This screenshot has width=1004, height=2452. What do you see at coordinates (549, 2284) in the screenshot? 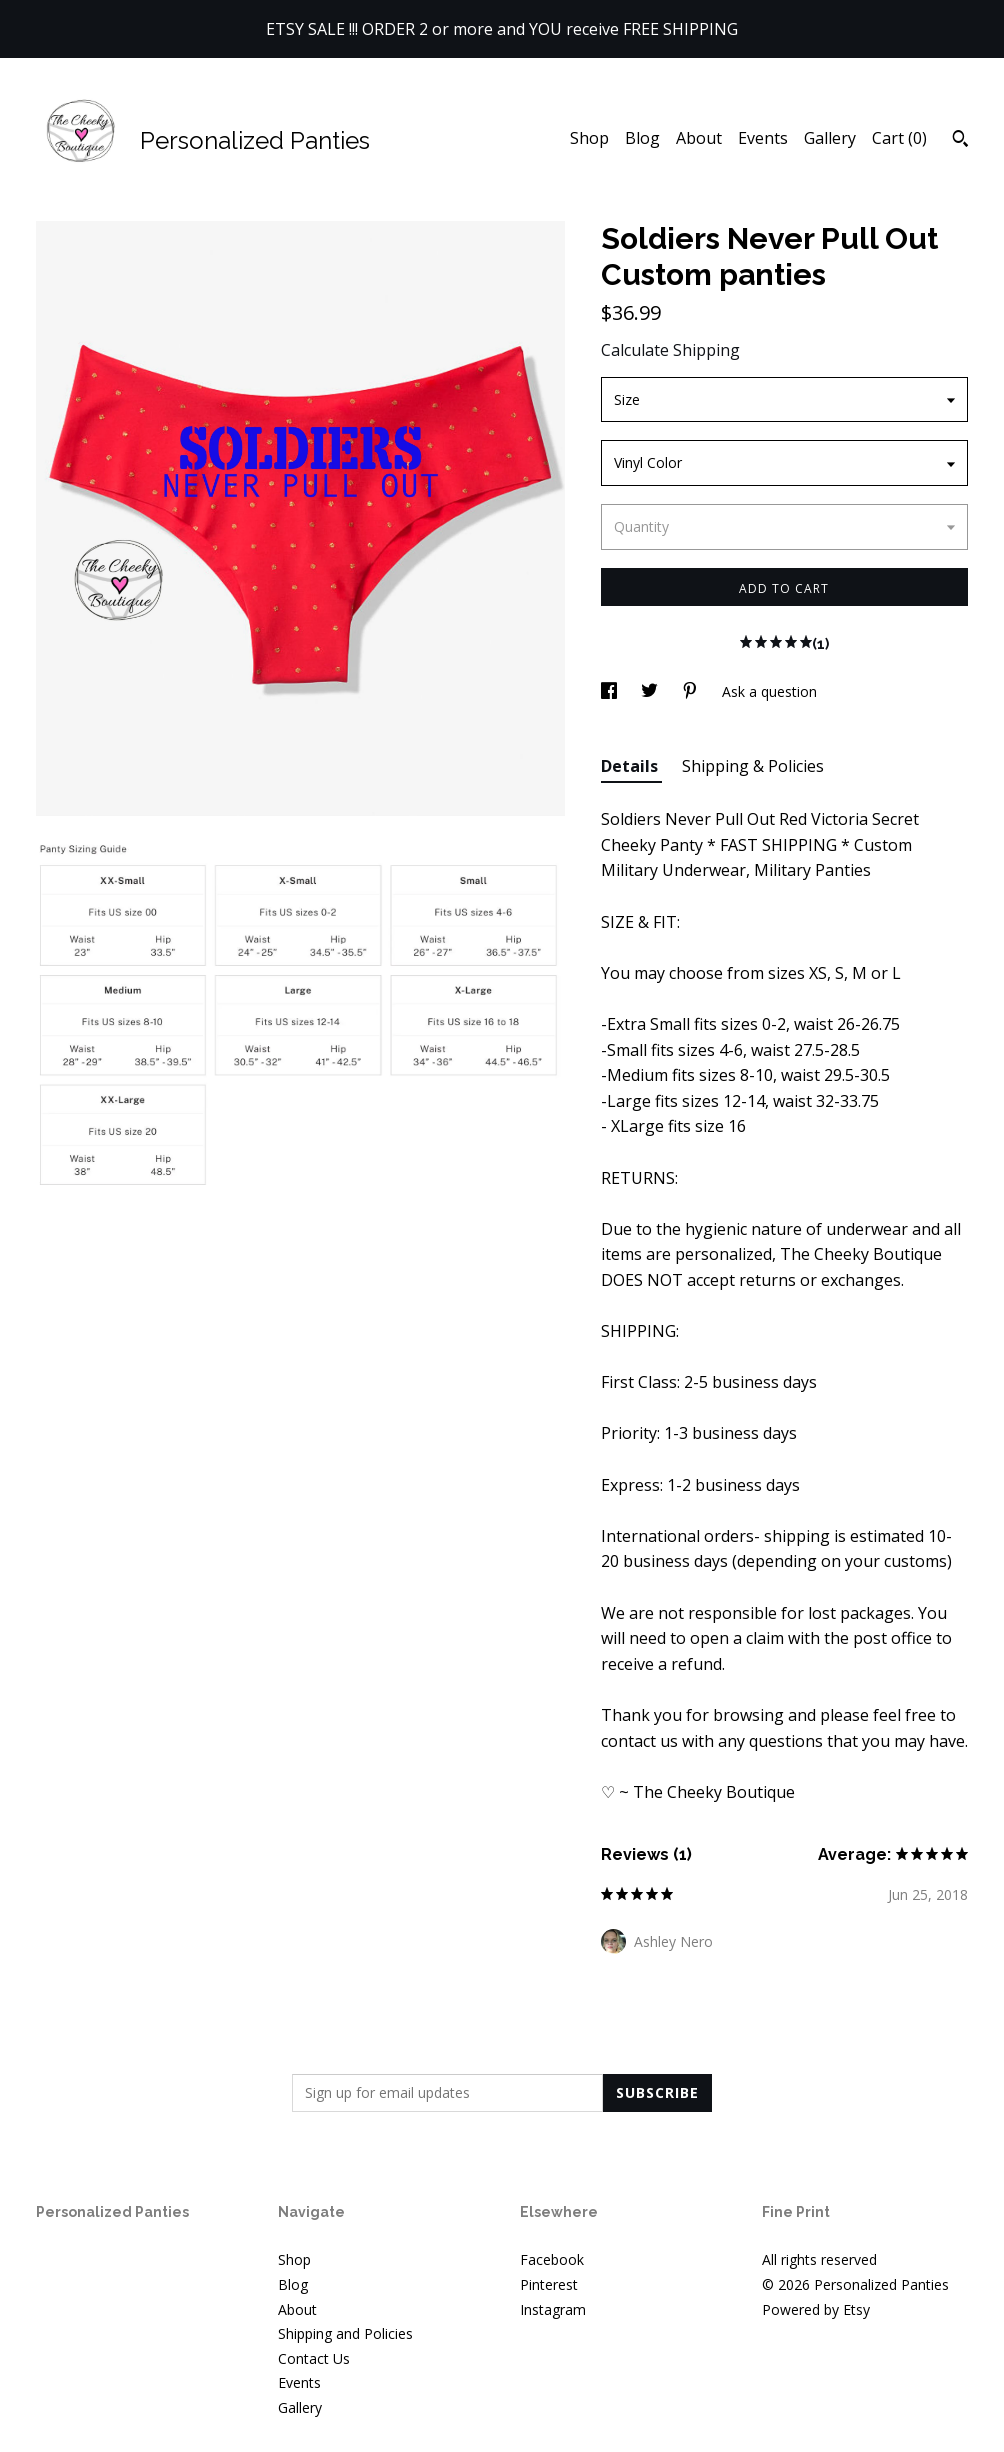
I see `Pinterest` at bounding box center [549, 2284].